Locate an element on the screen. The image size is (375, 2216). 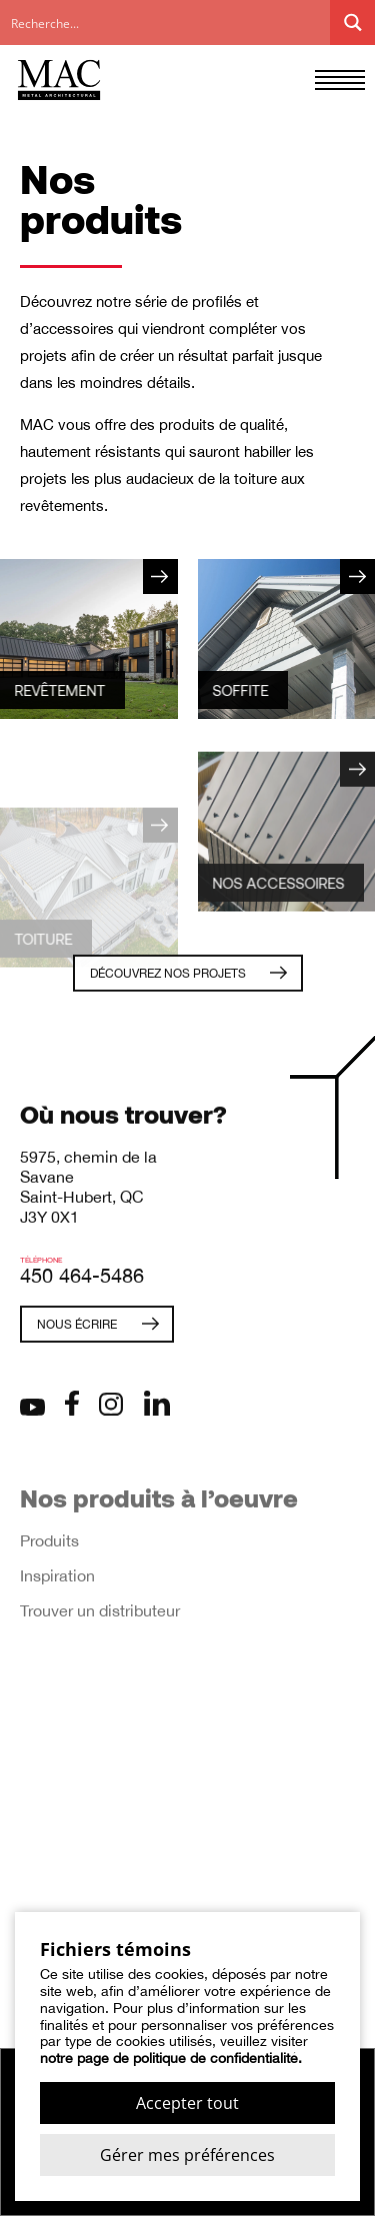
[Search magnifier button] is located at coordinates (352, 22).